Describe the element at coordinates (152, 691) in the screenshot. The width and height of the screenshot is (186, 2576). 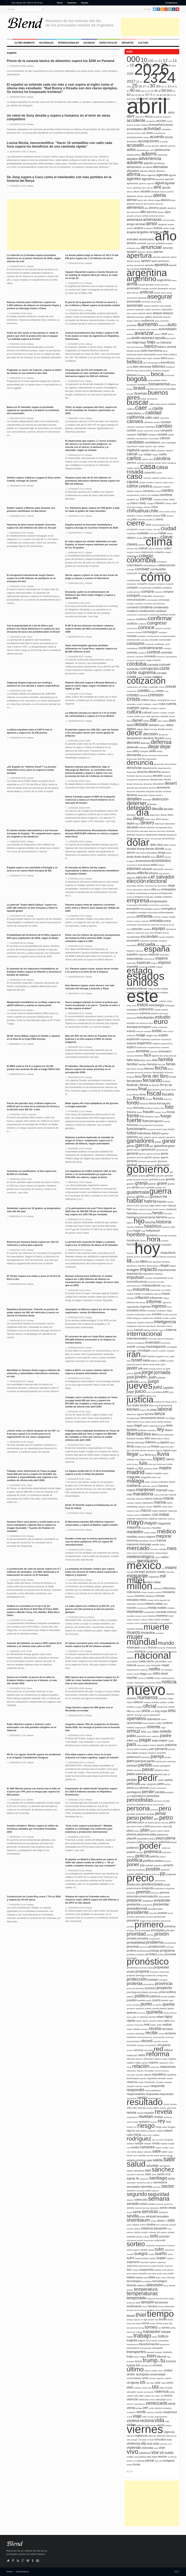
I see `creen` at that location.